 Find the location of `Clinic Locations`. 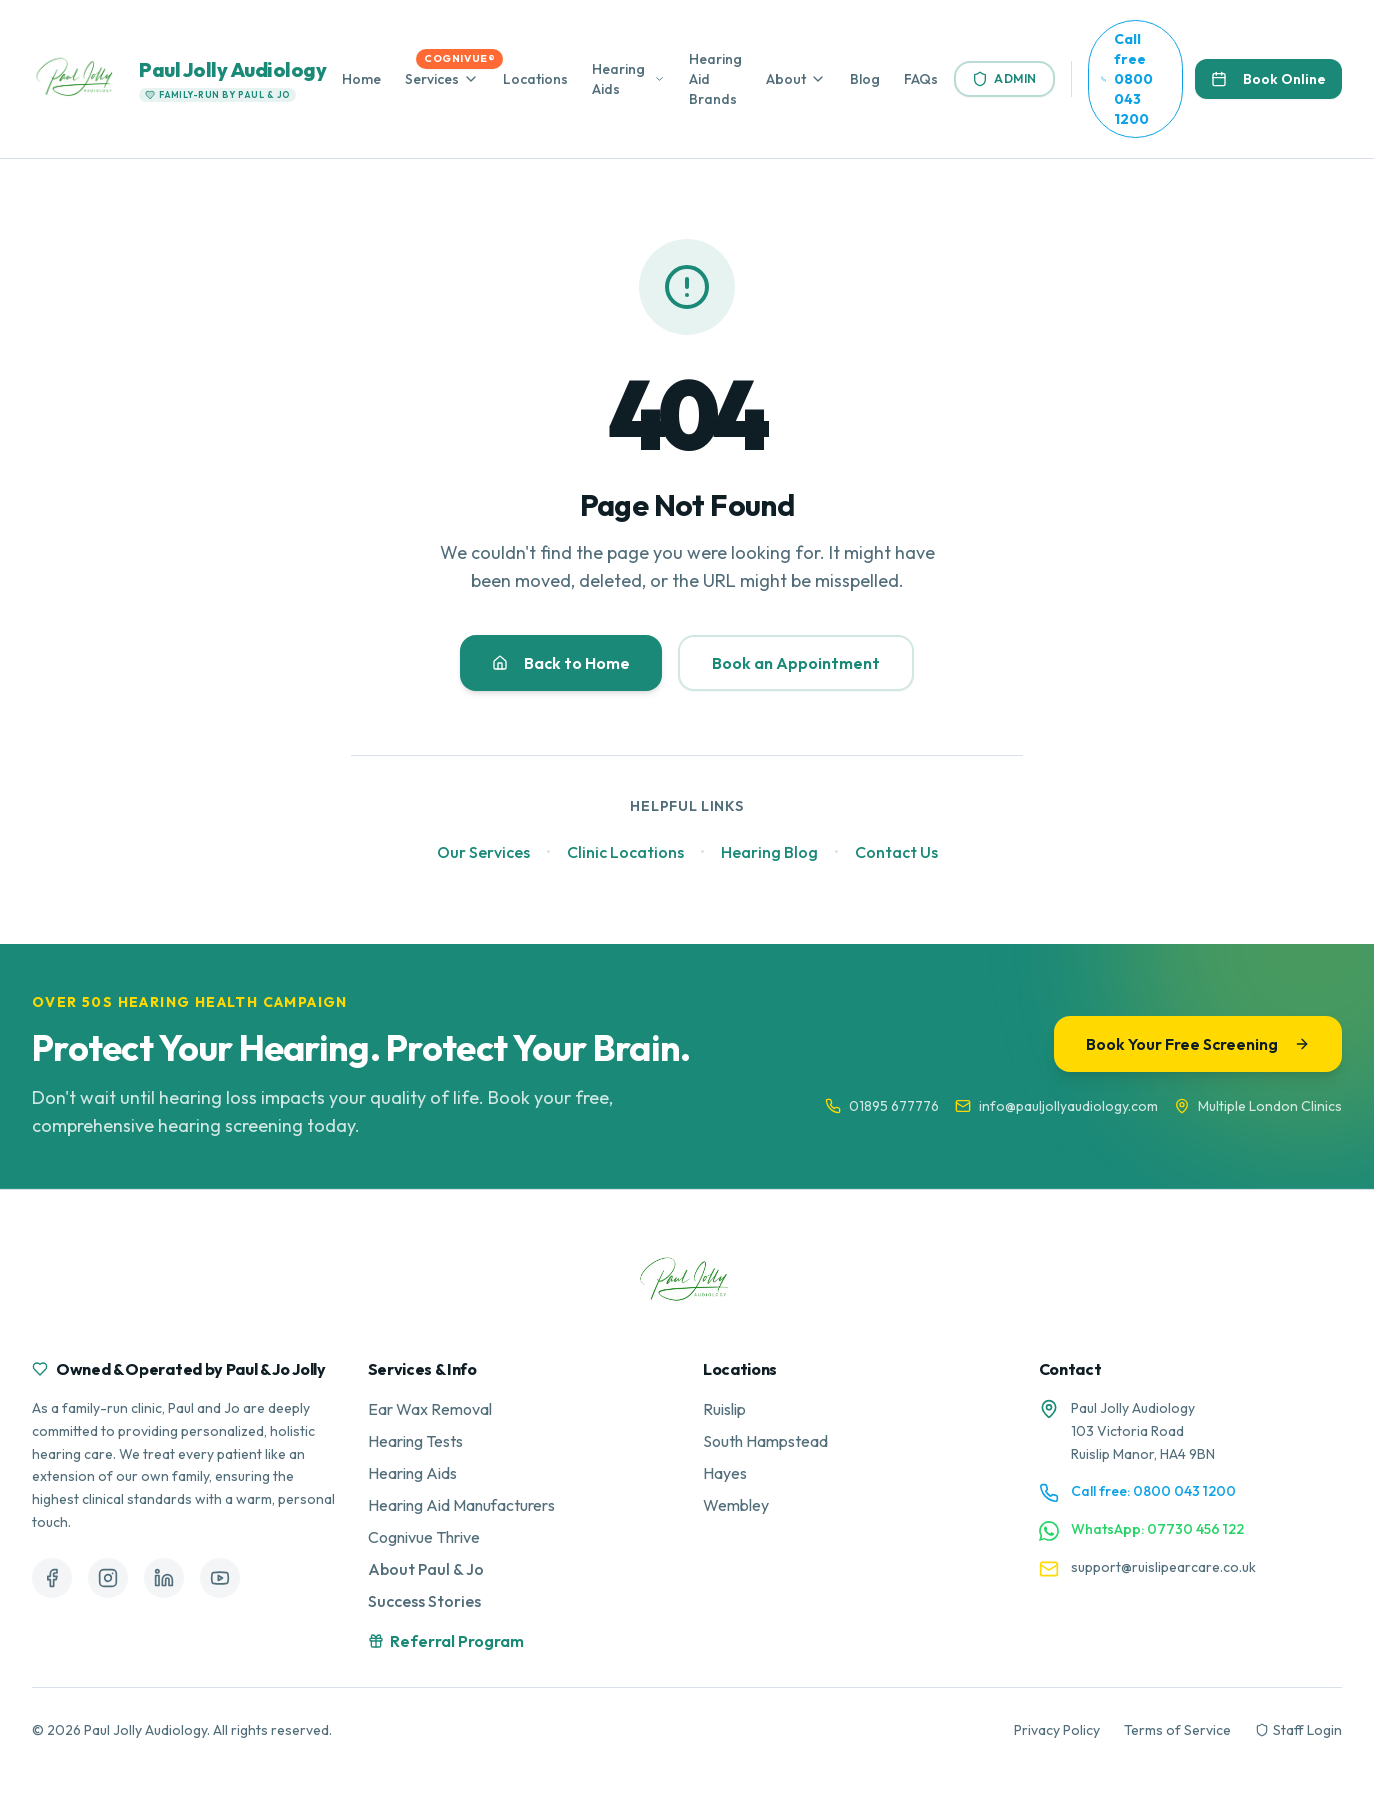

Clinic Locations is located at coordinates (625, 852).